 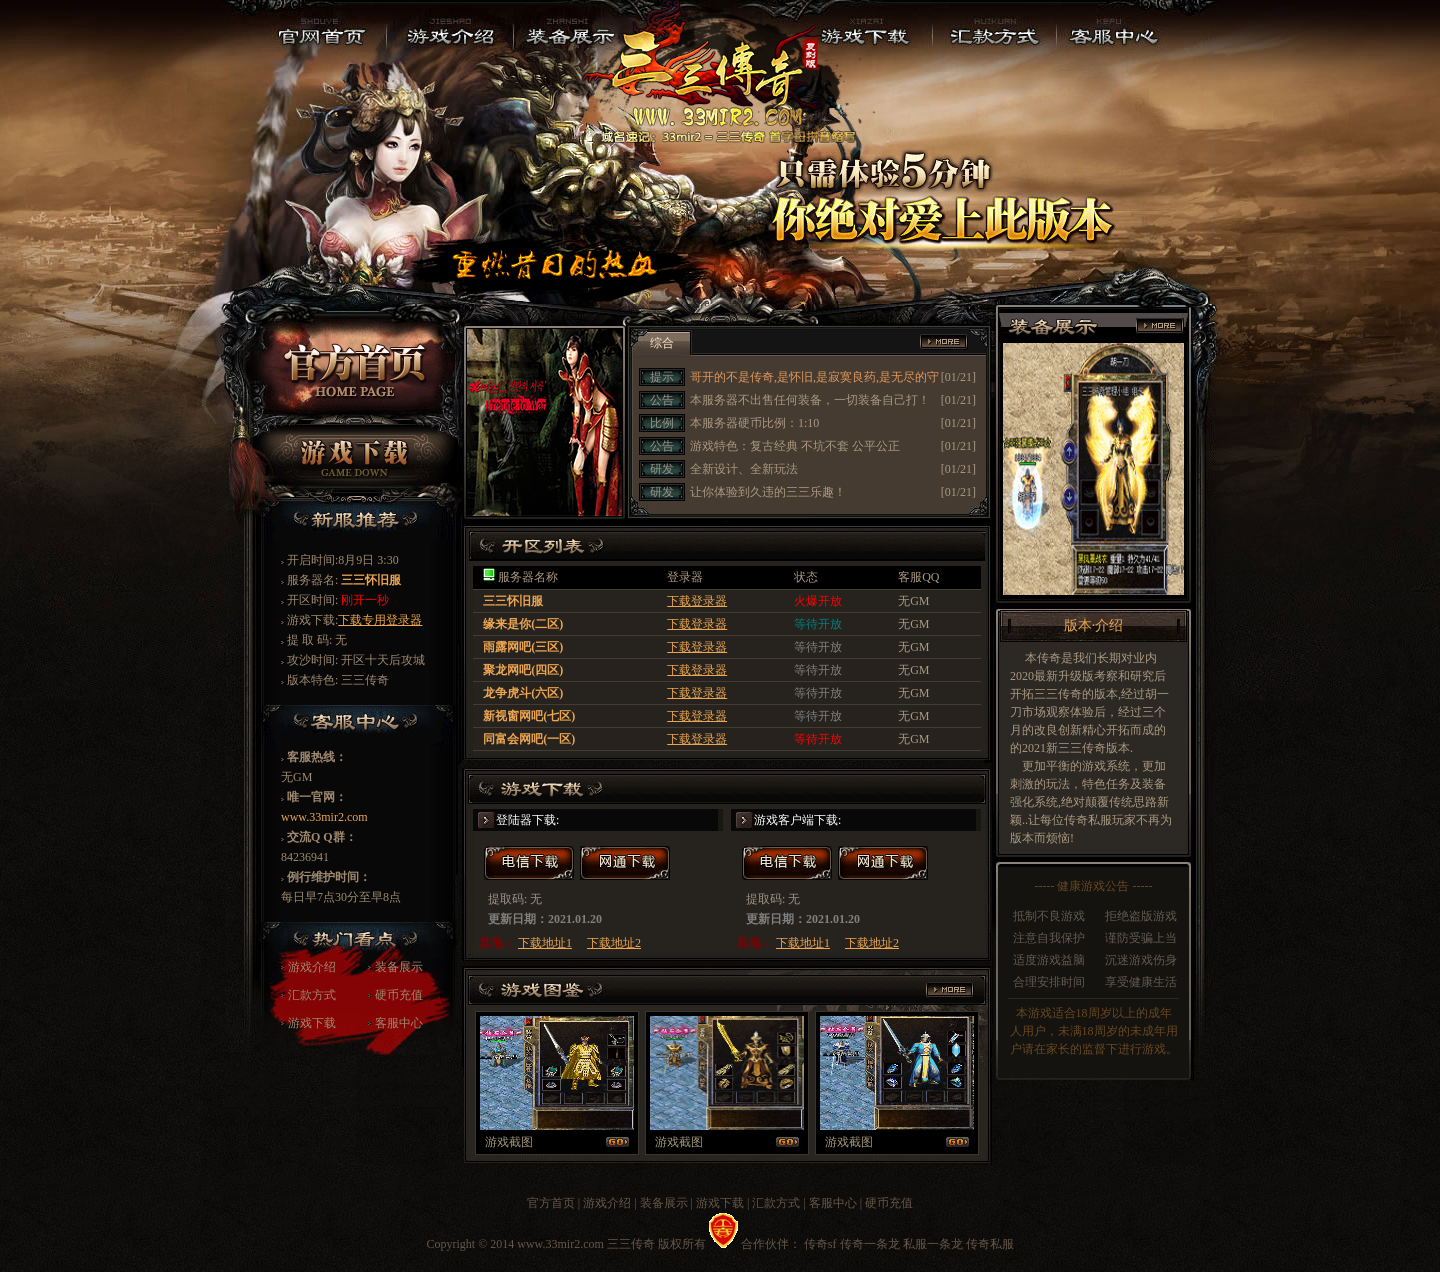 What do you see at coordinates (870, 1244) in the screenshot?
I see `传奇一条龙` at bounding box center [870, 1244].